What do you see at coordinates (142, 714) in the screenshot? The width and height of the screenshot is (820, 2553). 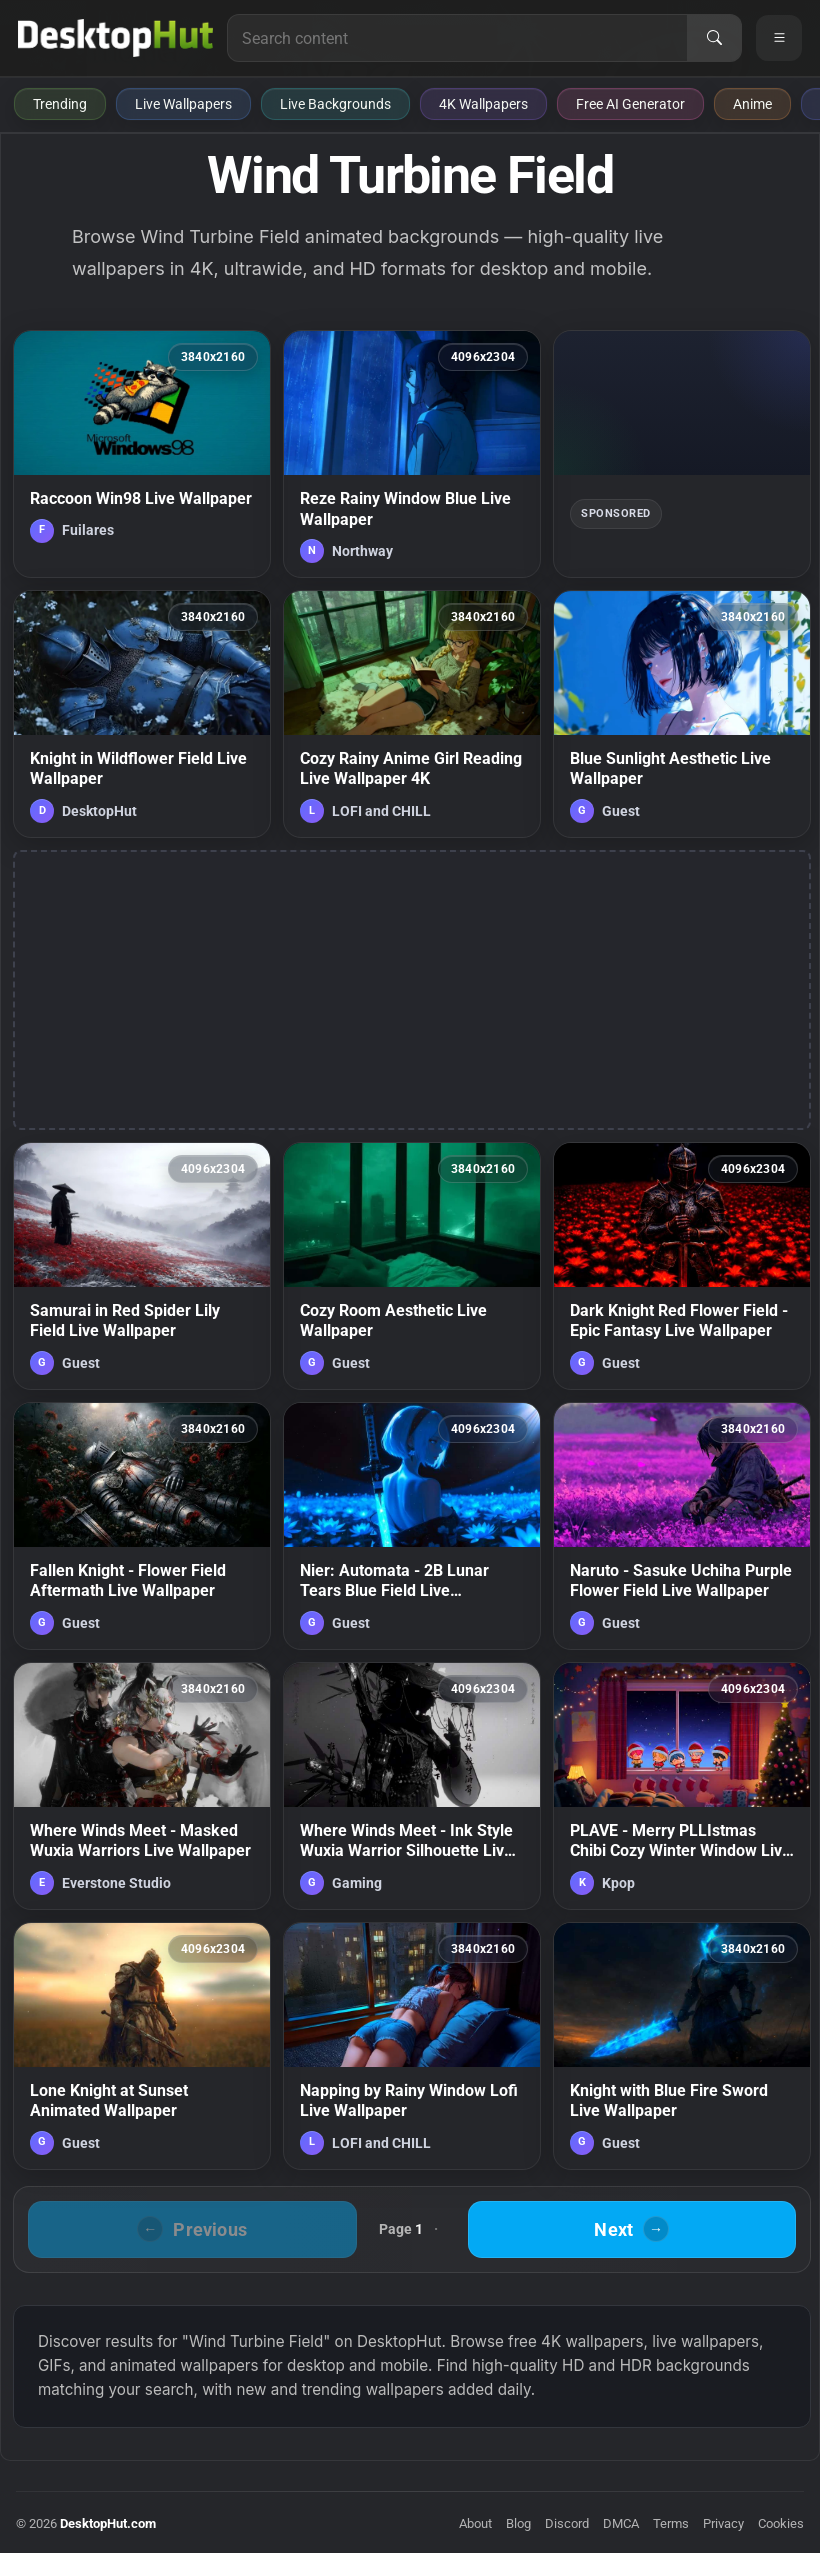 I see `[Knight in Wildflower Field Live Wallpaper — animated wallpaper]` at bounding box center [142, 714].